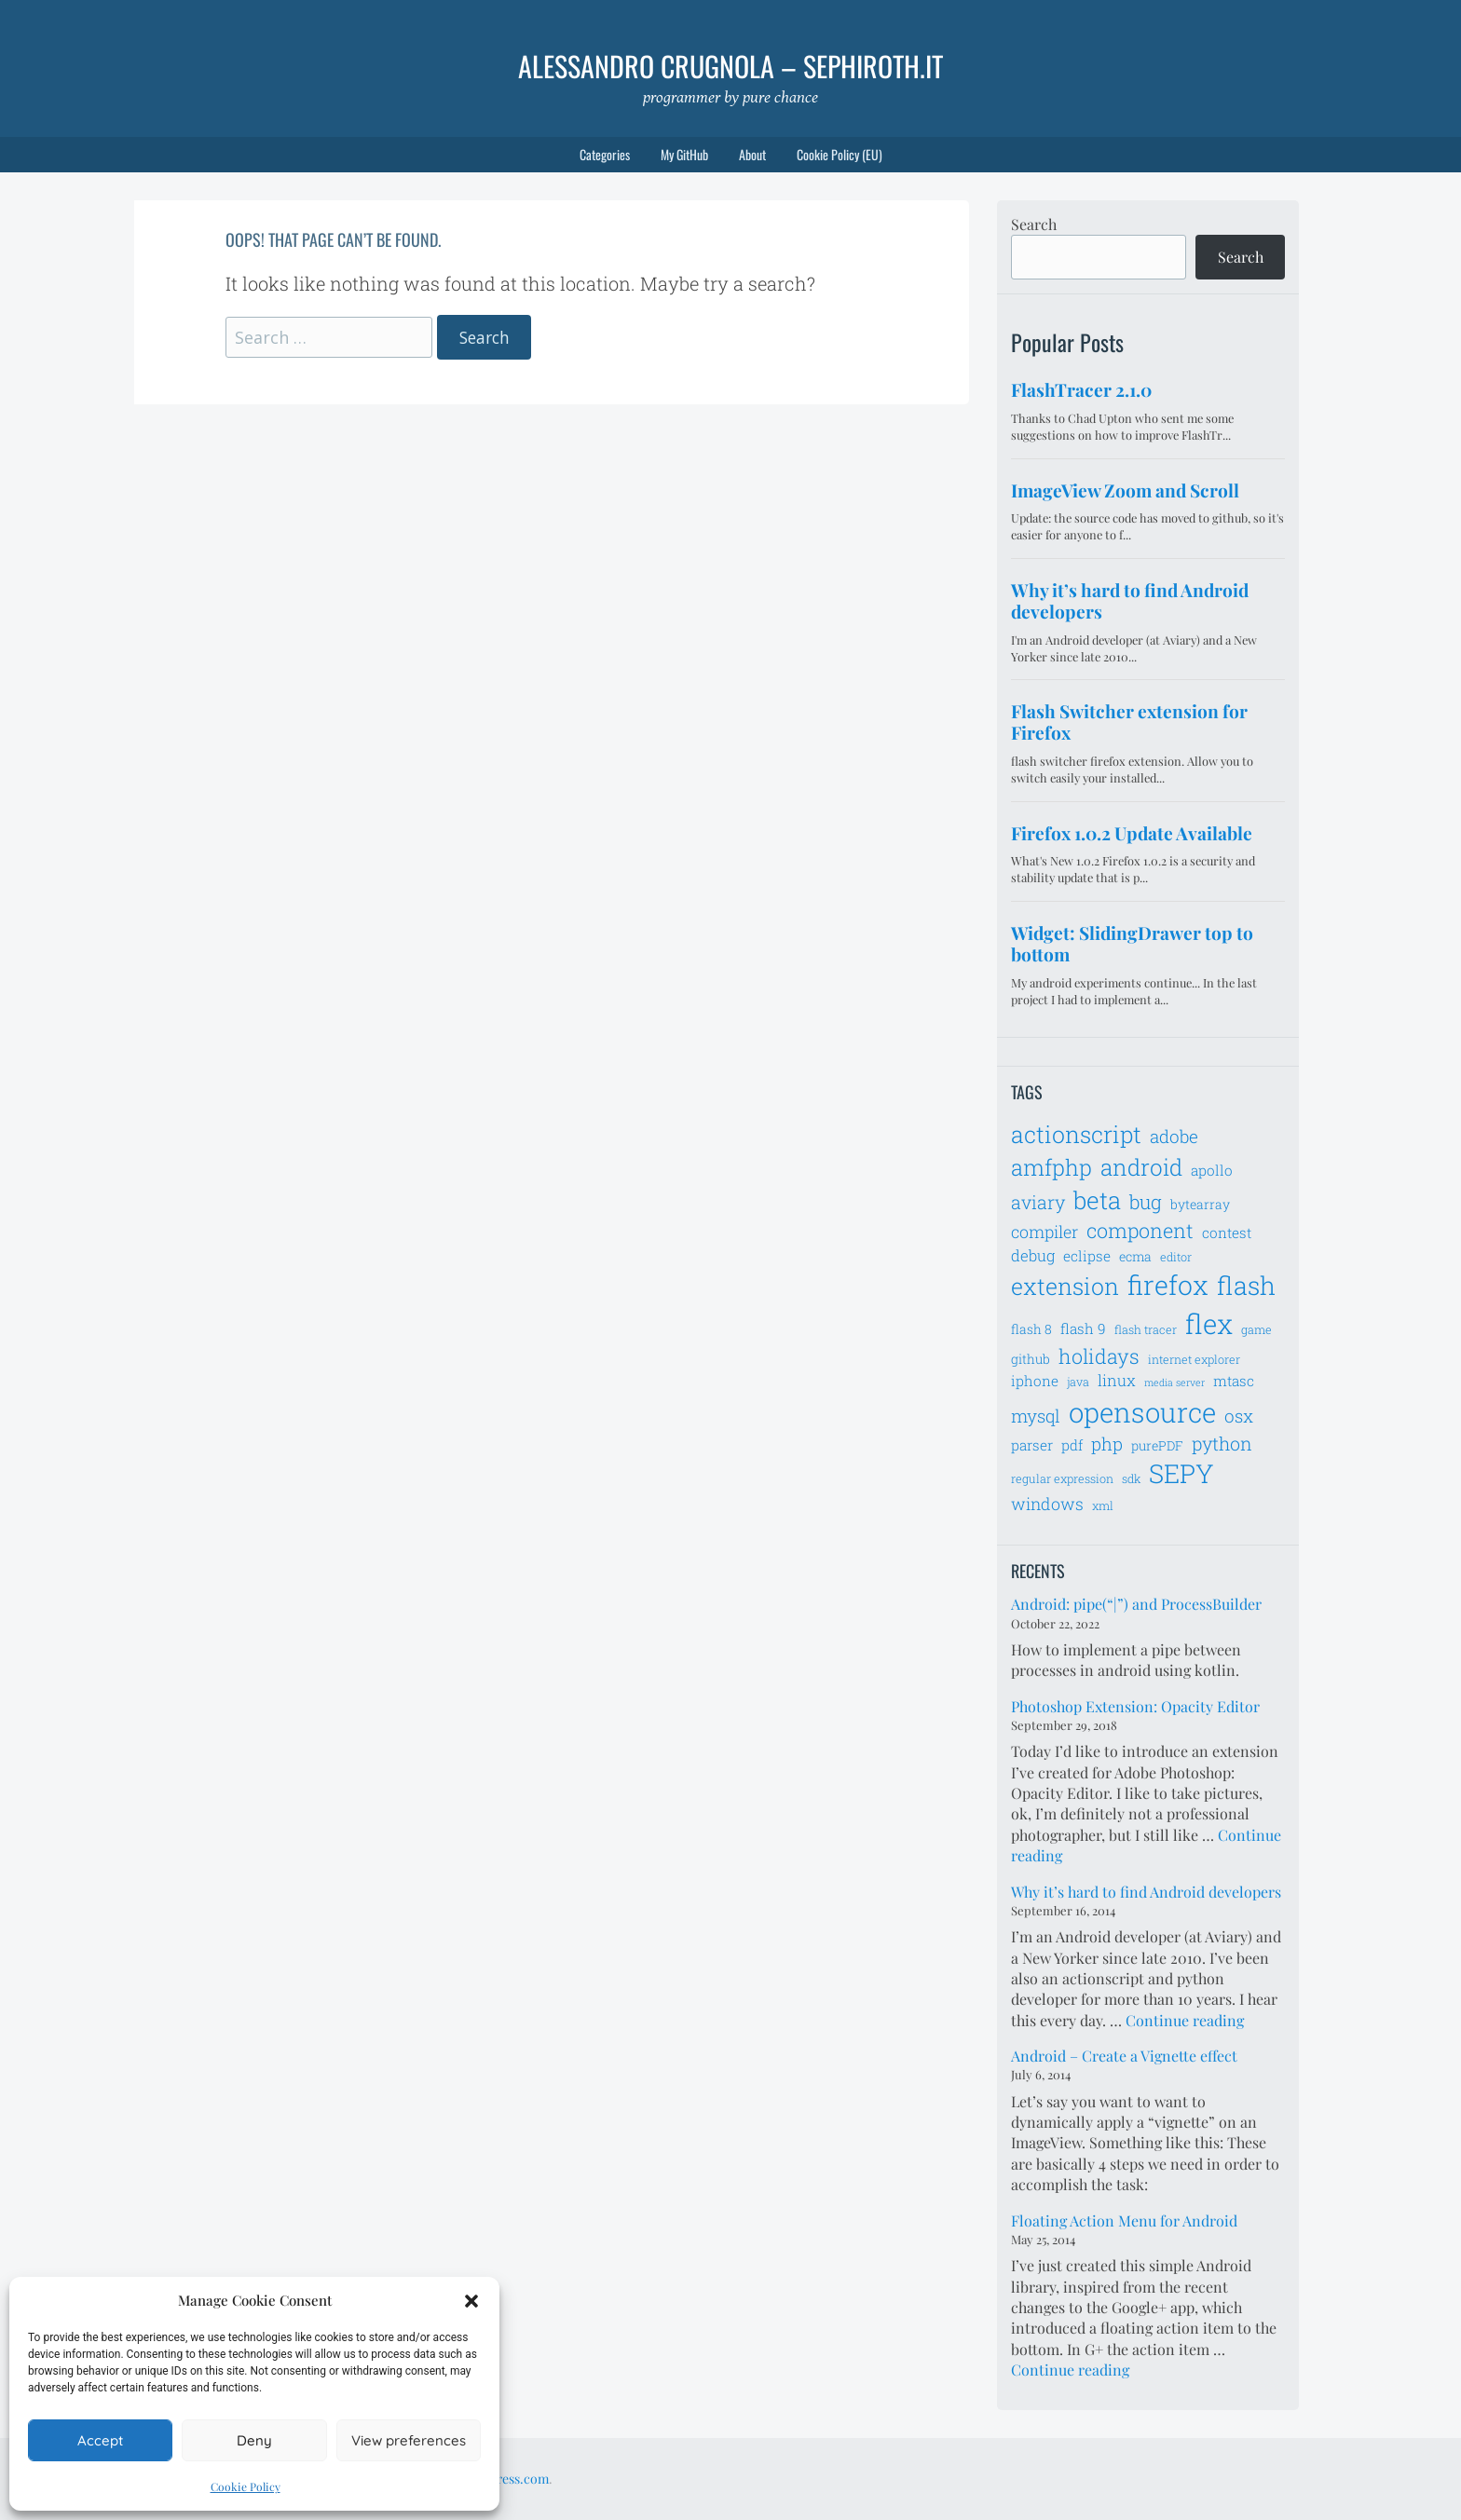 This screenshot has width=1461, height=2520. I want to click on parser [parser (8 items)], so click(1032, 1445).